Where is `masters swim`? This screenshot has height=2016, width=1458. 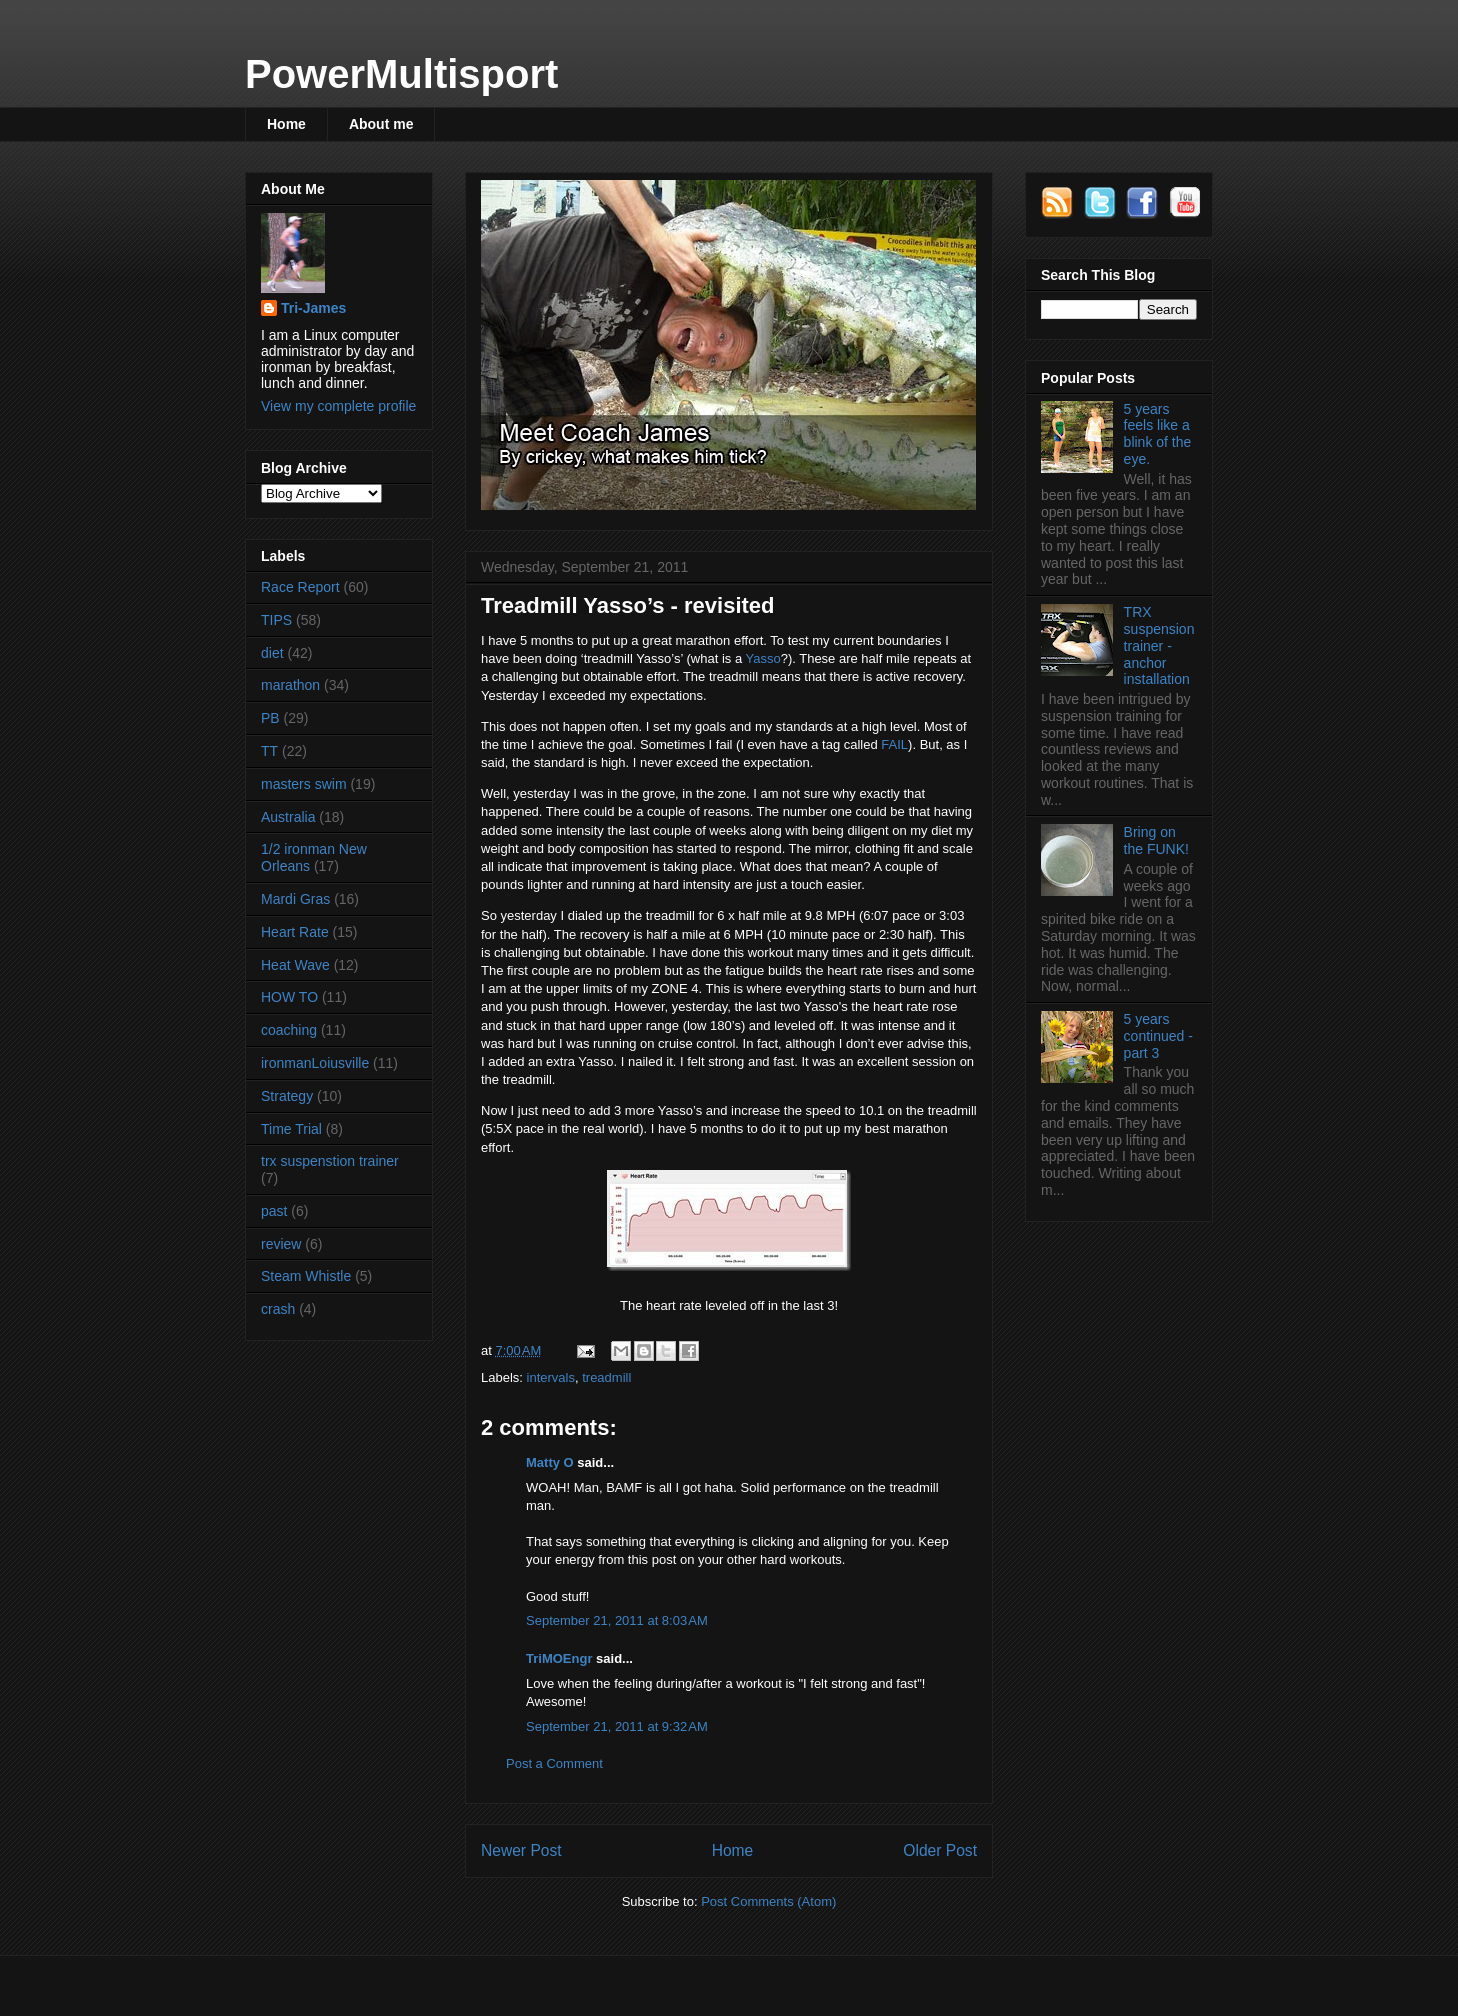
masters swim is located at coordinates (304, 784).